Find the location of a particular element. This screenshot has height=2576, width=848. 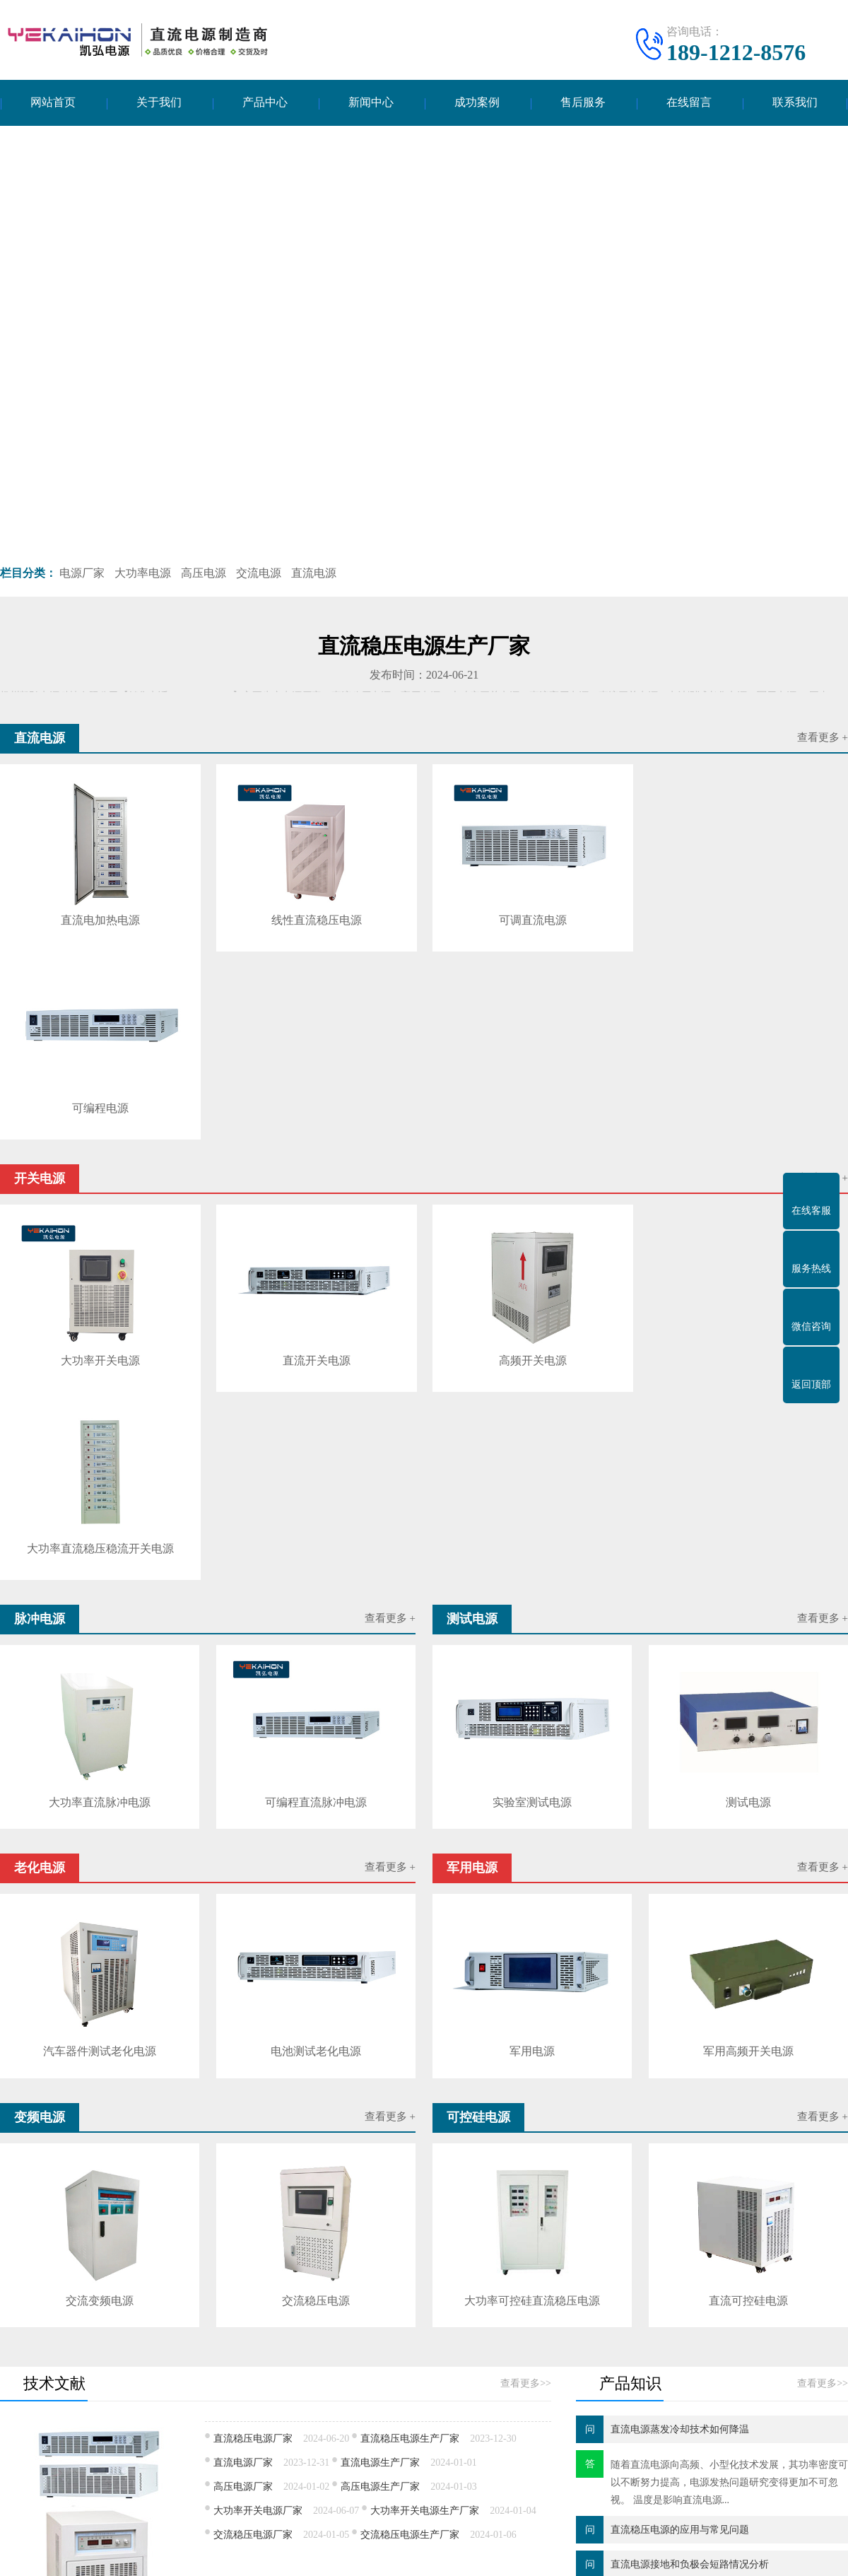

联系我们 is located at coordinates (795, 103).